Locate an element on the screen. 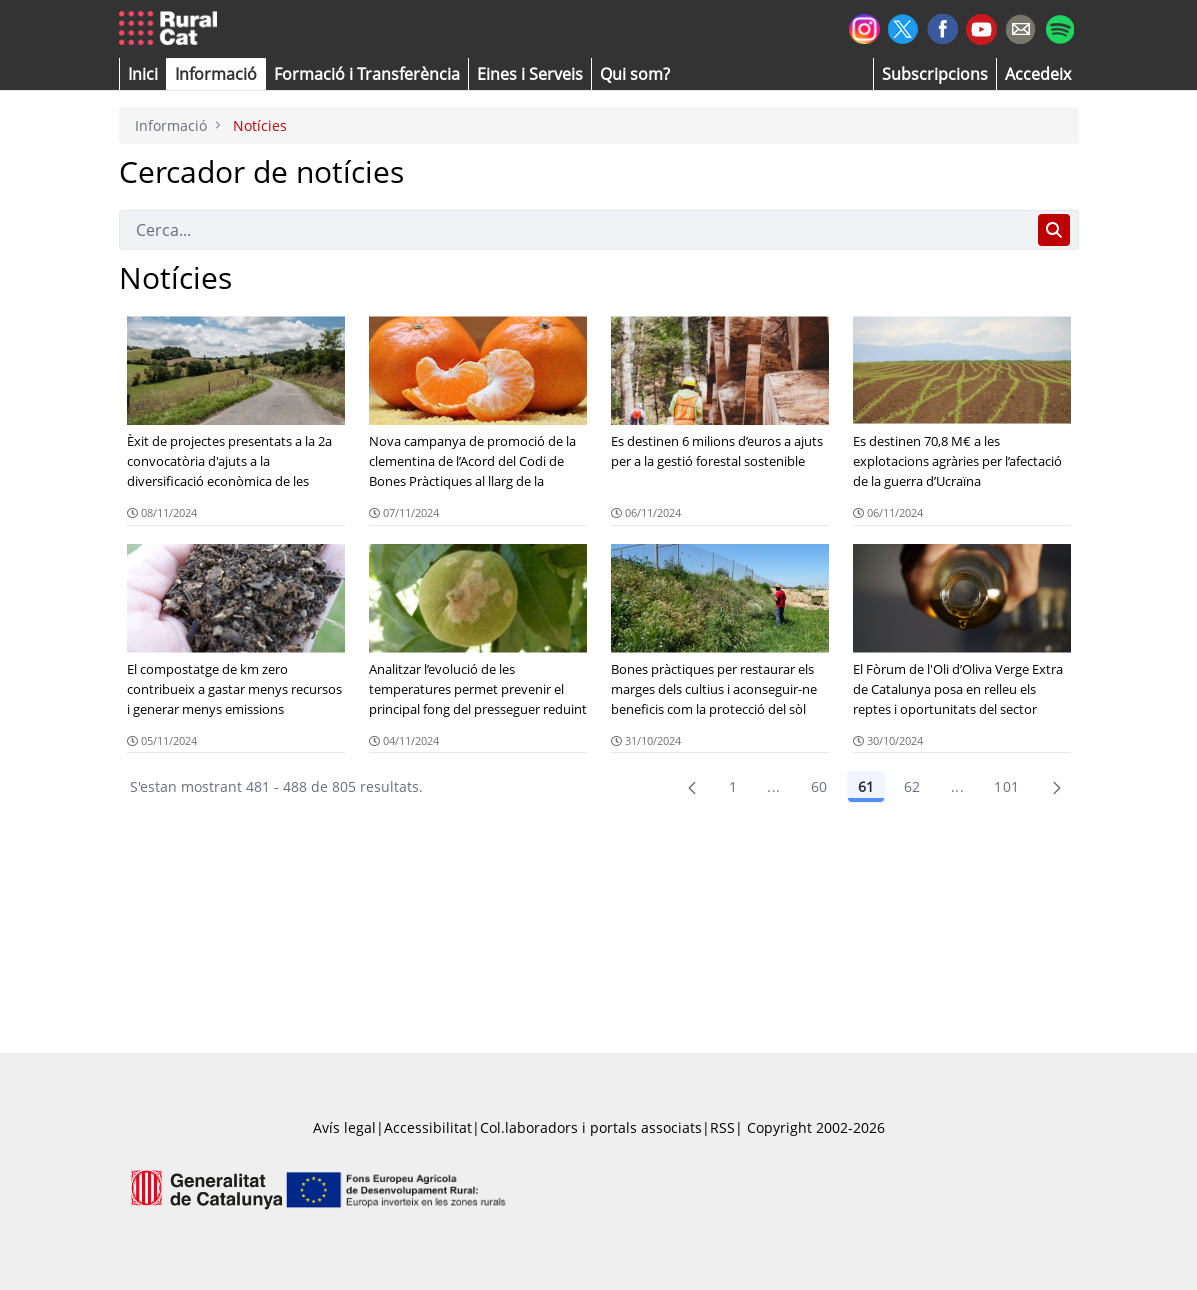 This screenshot has height=1290, width=1197. Accessibilitat is located at coordinates (428, 1127).